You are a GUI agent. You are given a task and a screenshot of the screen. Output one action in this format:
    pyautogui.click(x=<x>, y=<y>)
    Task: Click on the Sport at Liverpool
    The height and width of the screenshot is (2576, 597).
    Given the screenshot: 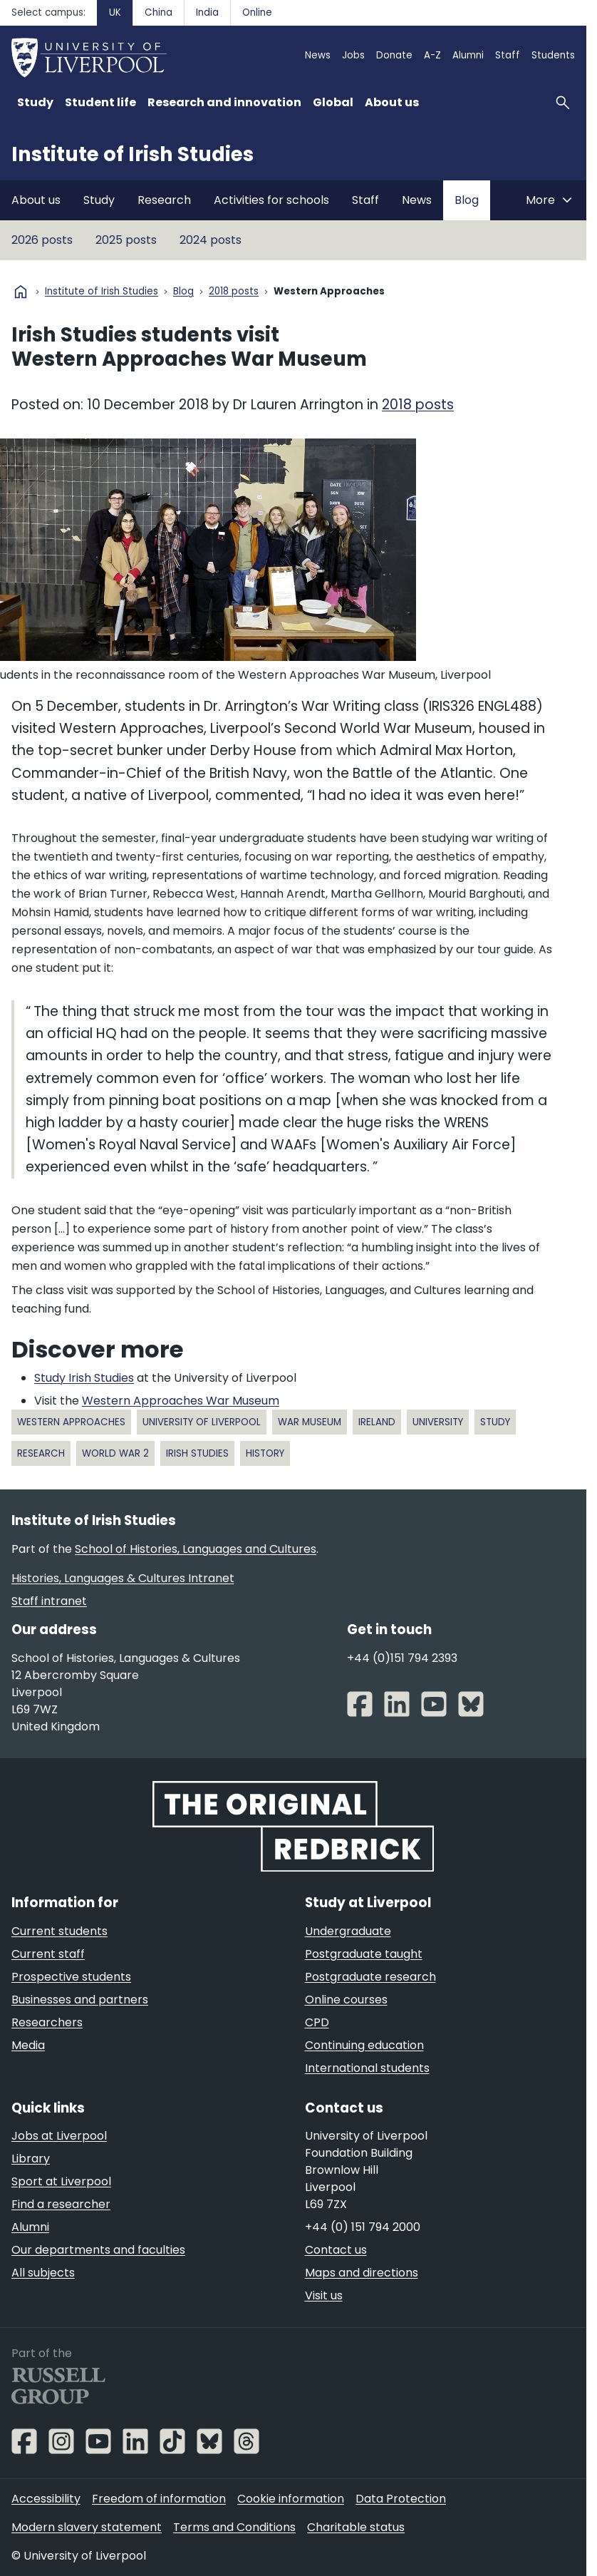 What is the action you would take?
    pyautogui.click(x=61, y=2181)
    